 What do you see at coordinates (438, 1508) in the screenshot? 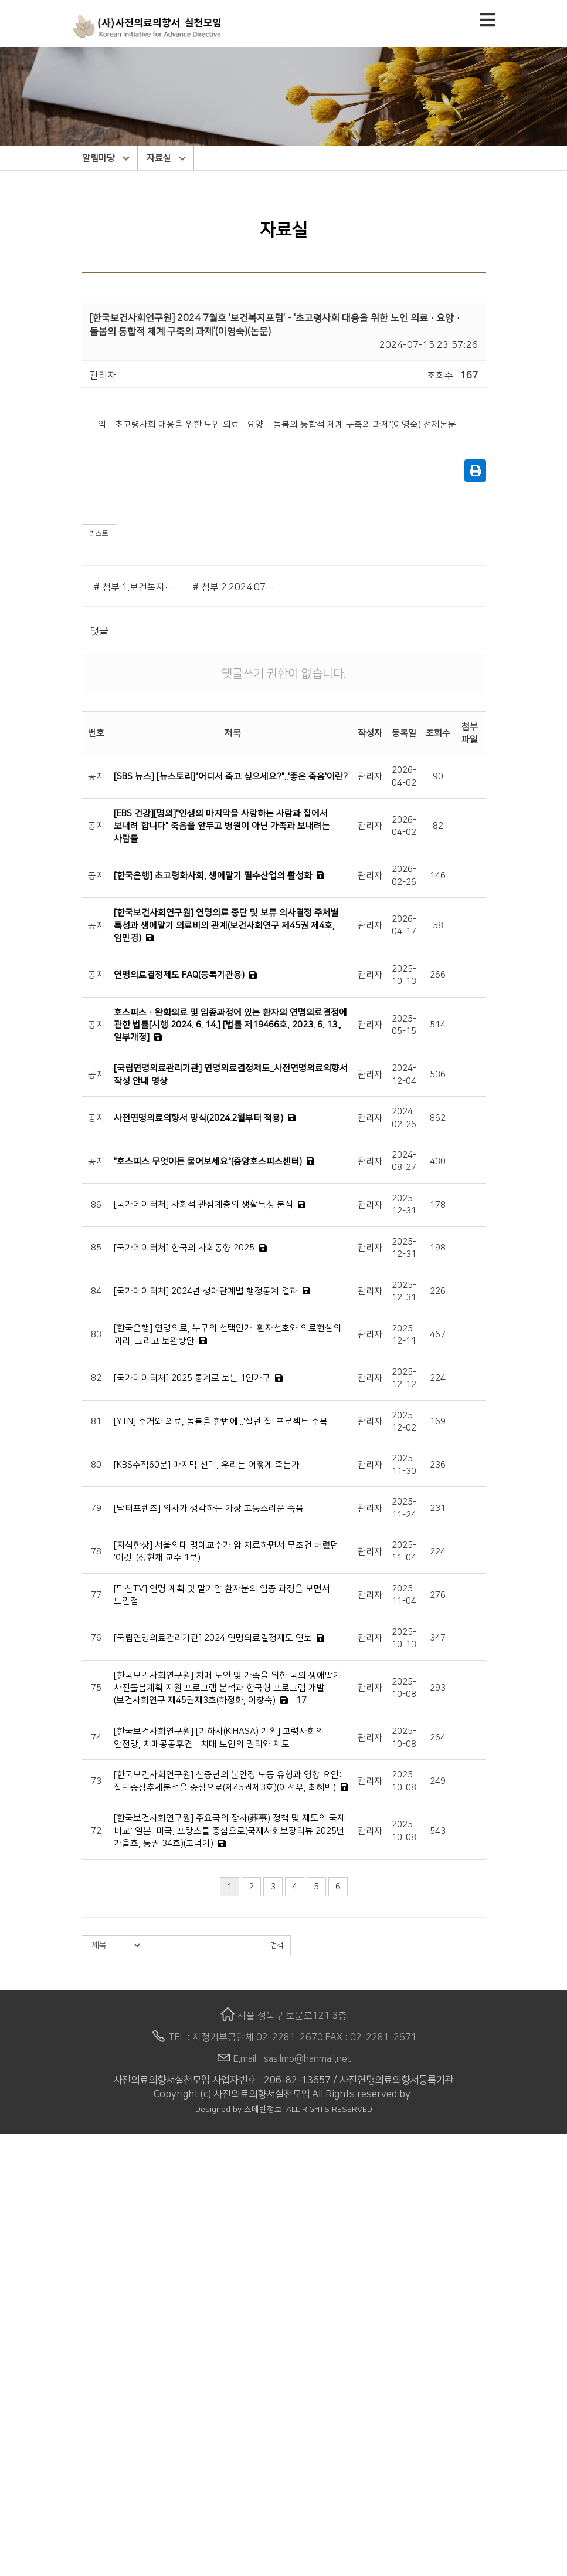
I see `231` at bounding box center [438, 1508].